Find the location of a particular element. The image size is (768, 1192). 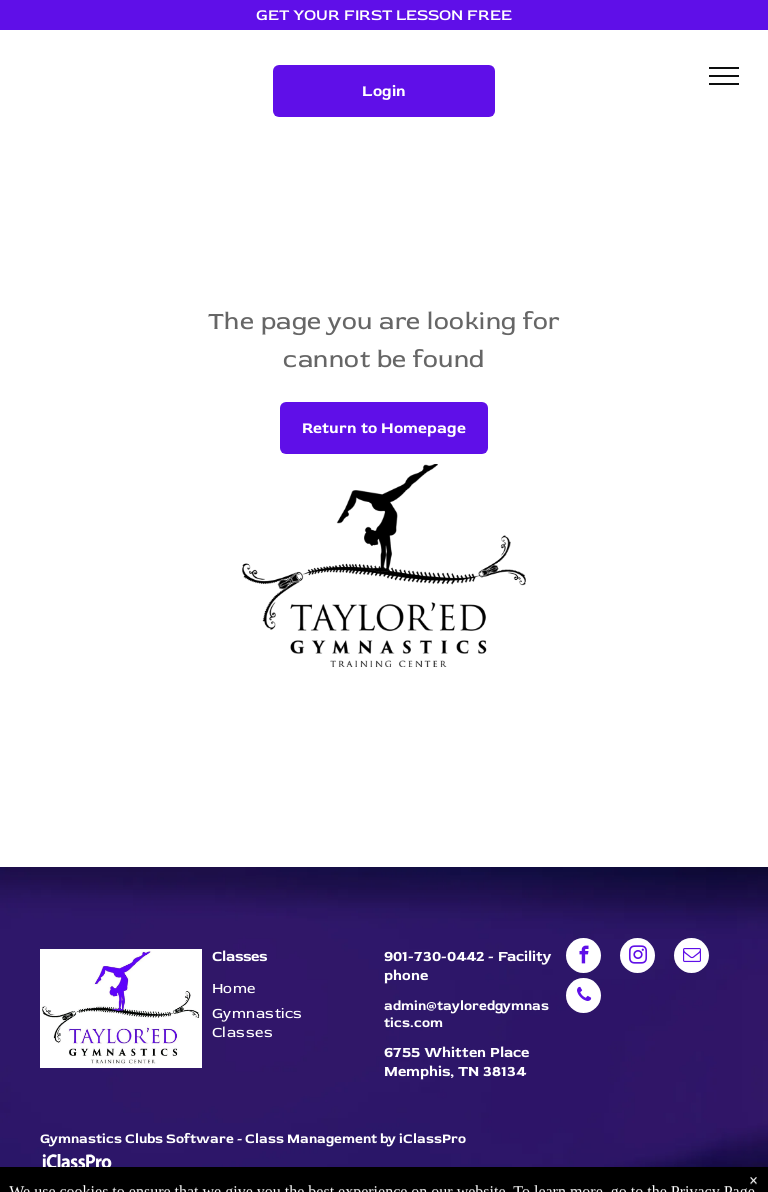

Gymnastics Clubs Software - Class Management by iClassPro is located at coordinates (253, 1138).